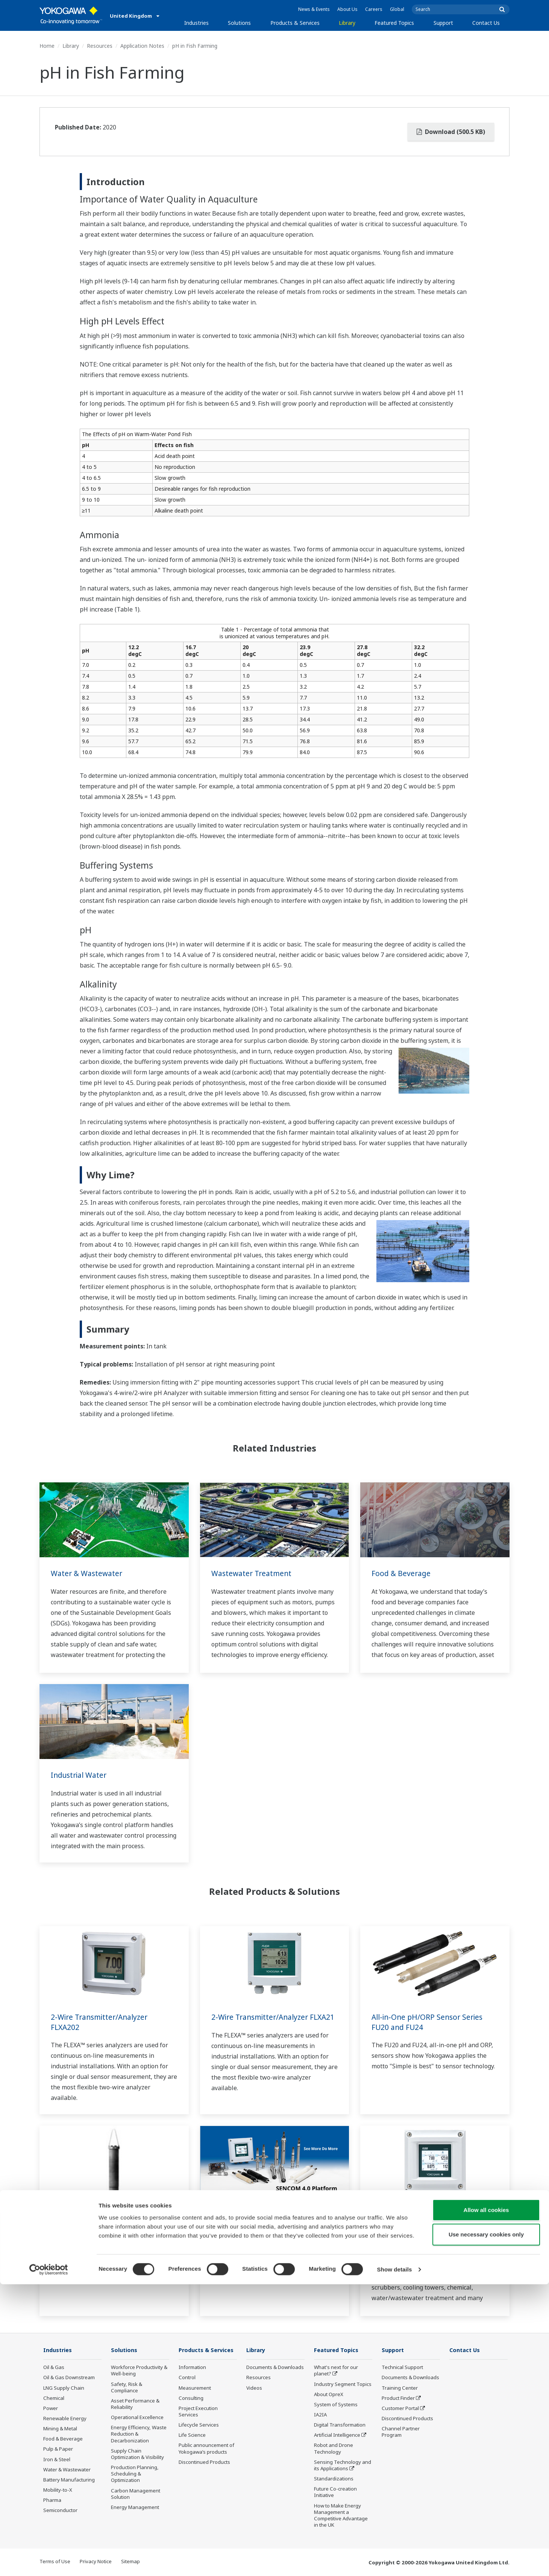 The width and height of the screenshot is (549, 2576). I want to click on Resources, so click(99, 45).